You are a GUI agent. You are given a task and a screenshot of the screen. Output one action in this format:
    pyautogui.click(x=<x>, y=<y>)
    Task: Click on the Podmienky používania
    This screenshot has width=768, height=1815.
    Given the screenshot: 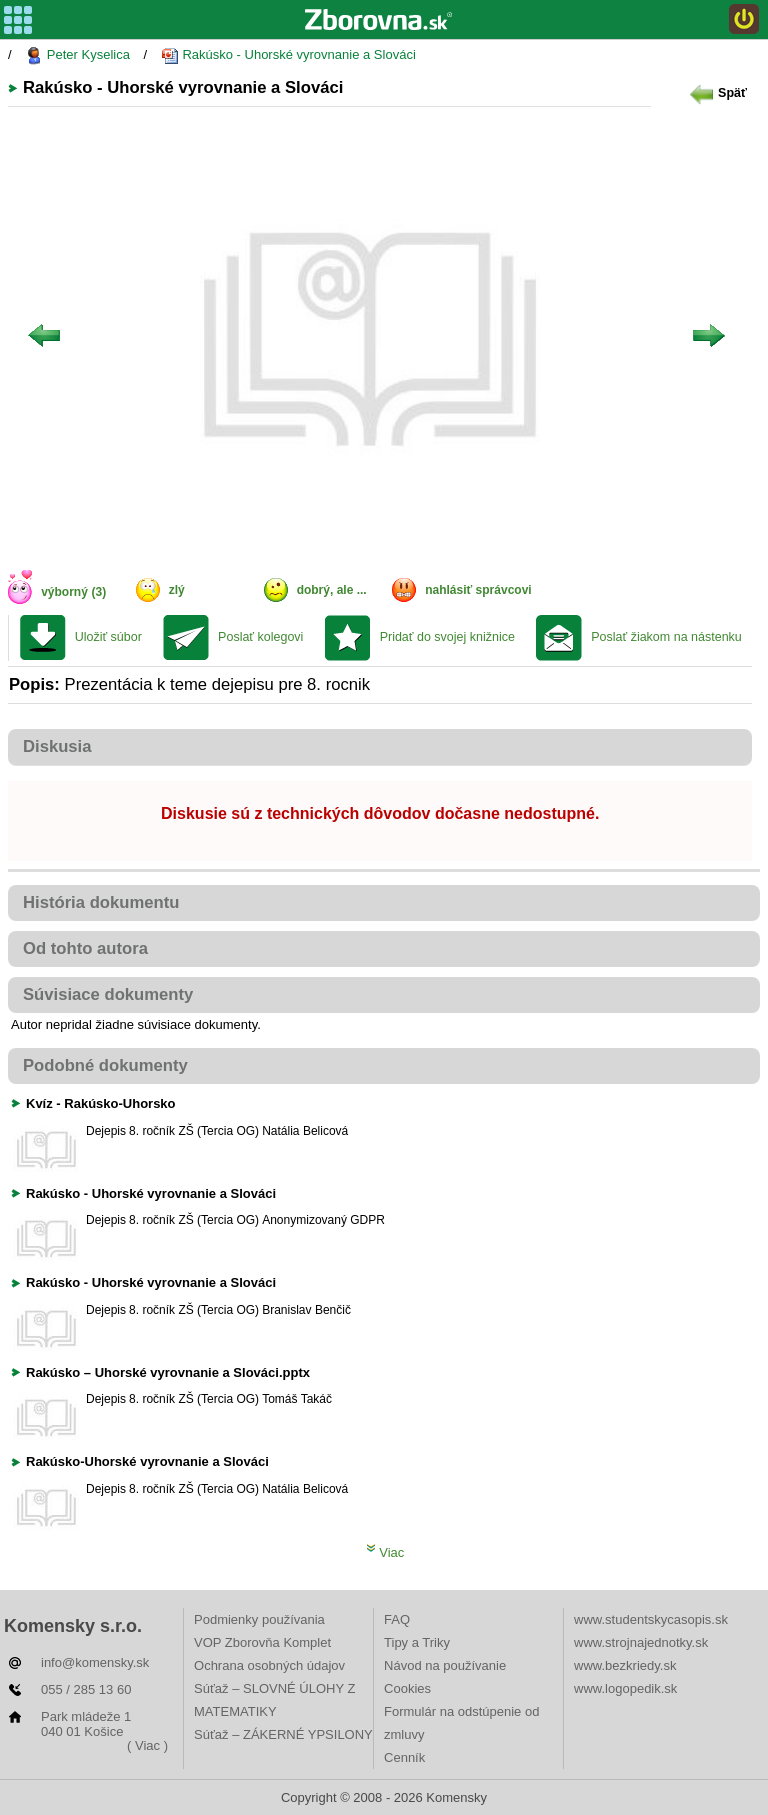 What is the action you would take?
    pyautogui.click(x=259, y=1619)
    